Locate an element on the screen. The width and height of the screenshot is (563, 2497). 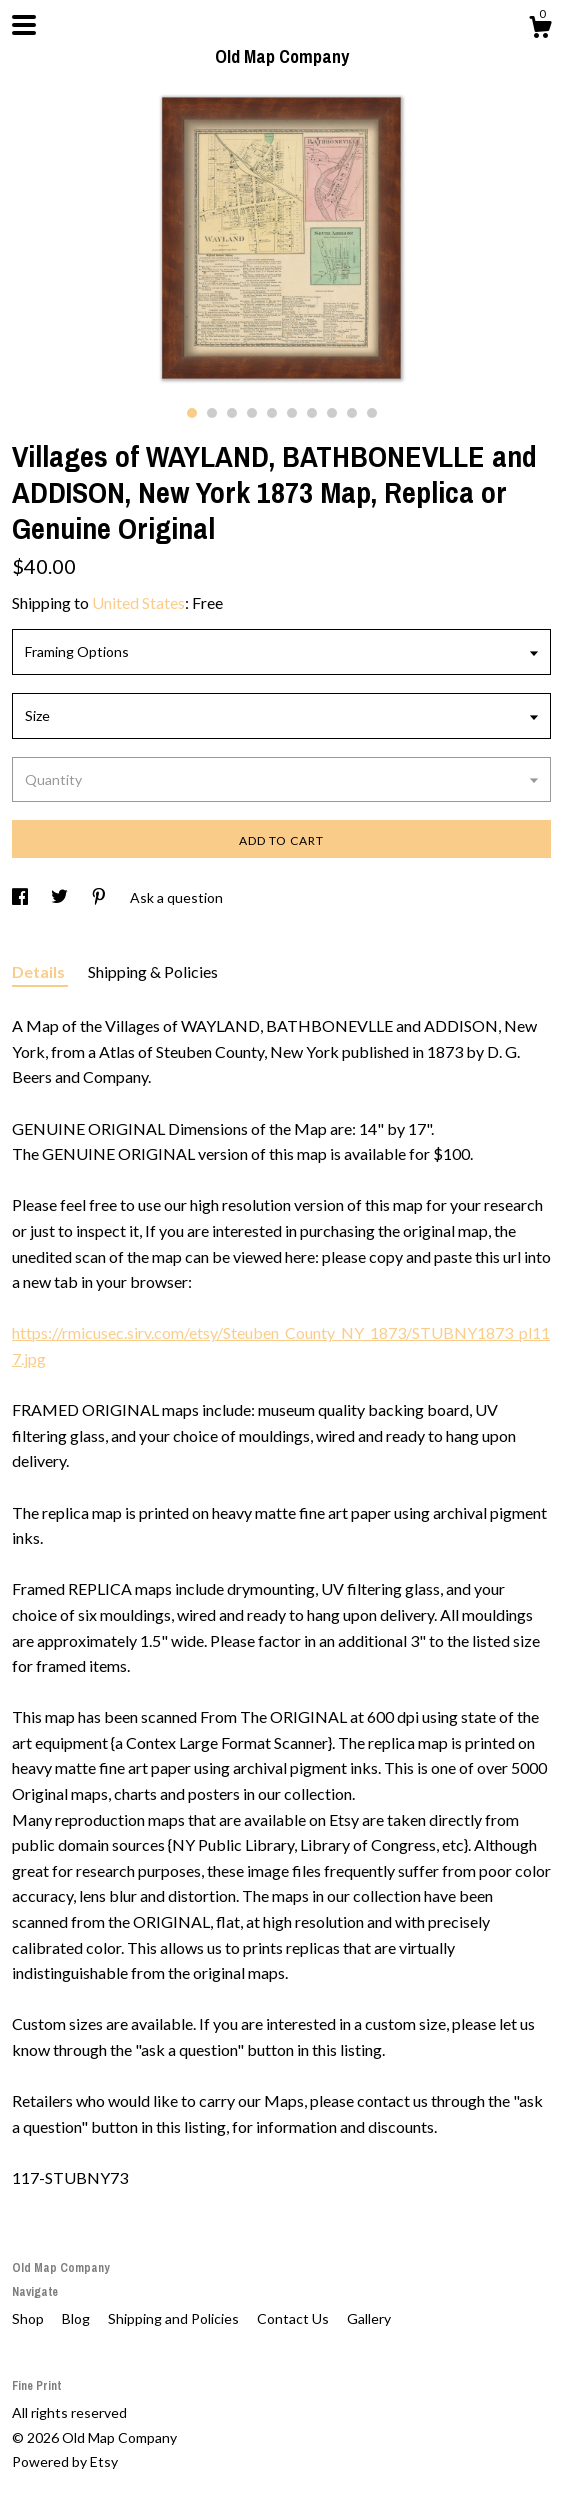
8 [button] is located at coordinates (332, 413).